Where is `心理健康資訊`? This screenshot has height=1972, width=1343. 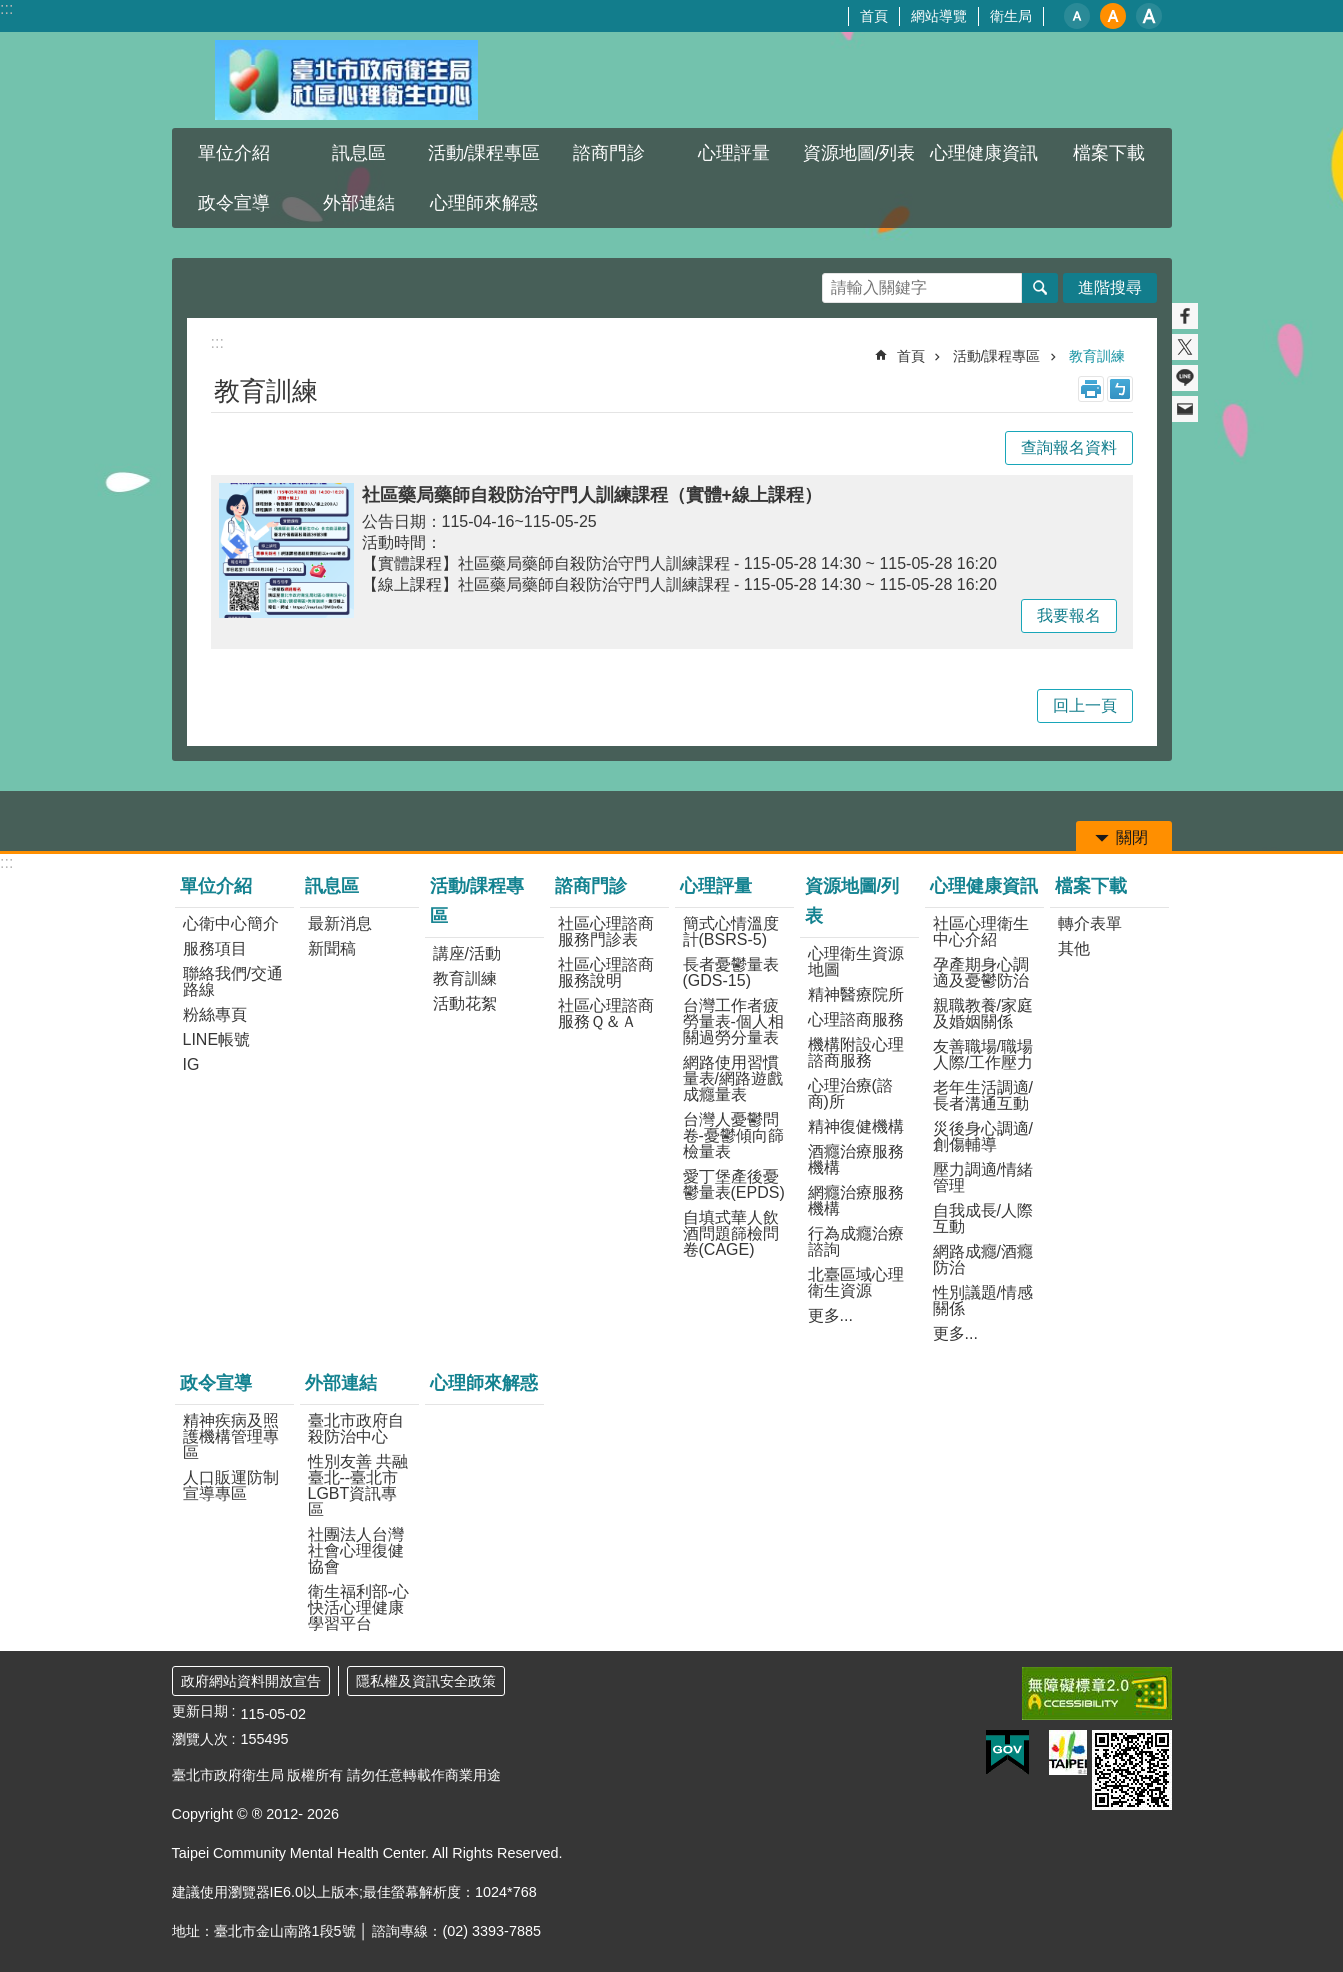
心理健康資訊 is located at coordinates (984, 153).